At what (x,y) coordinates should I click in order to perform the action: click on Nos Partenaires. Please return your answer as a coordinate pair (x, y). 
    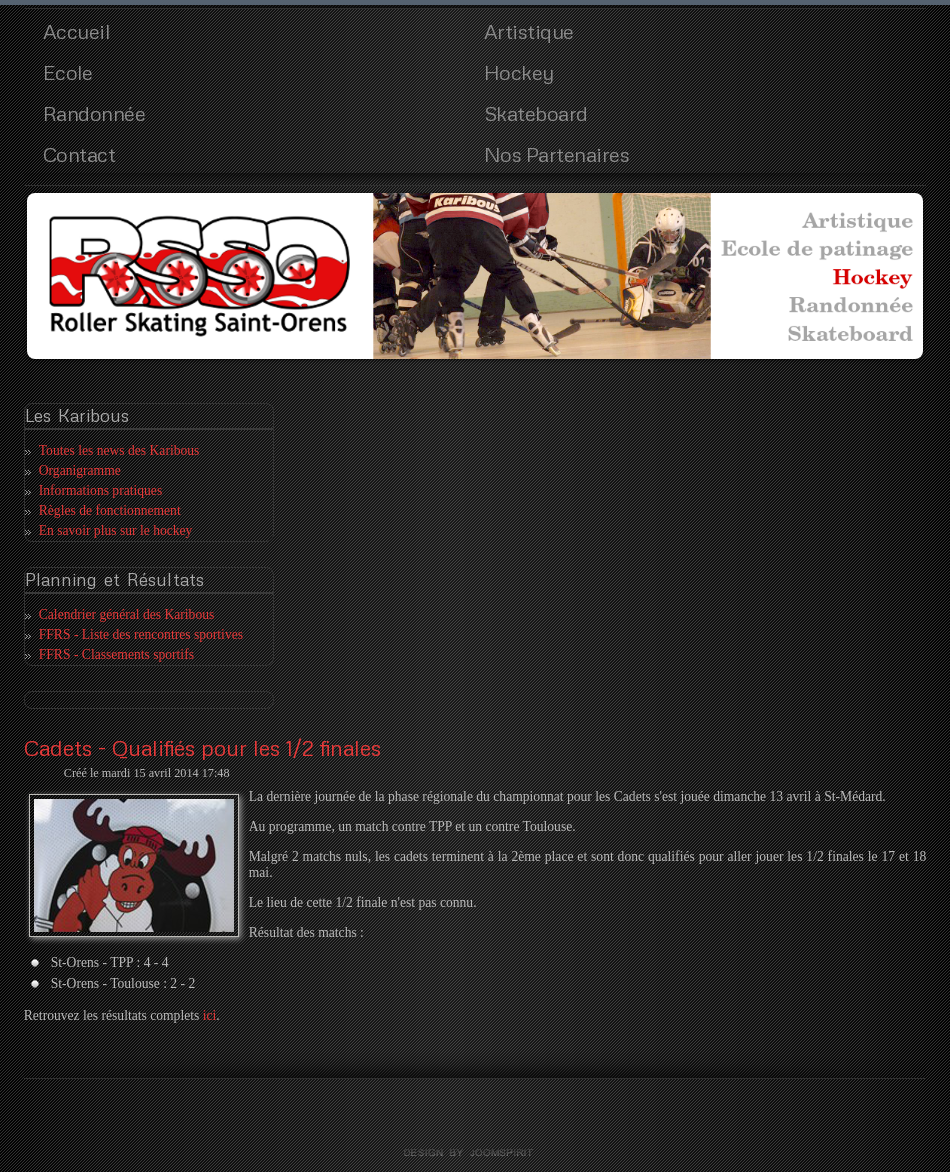
    Looking at the image, I should click on (557, 154).